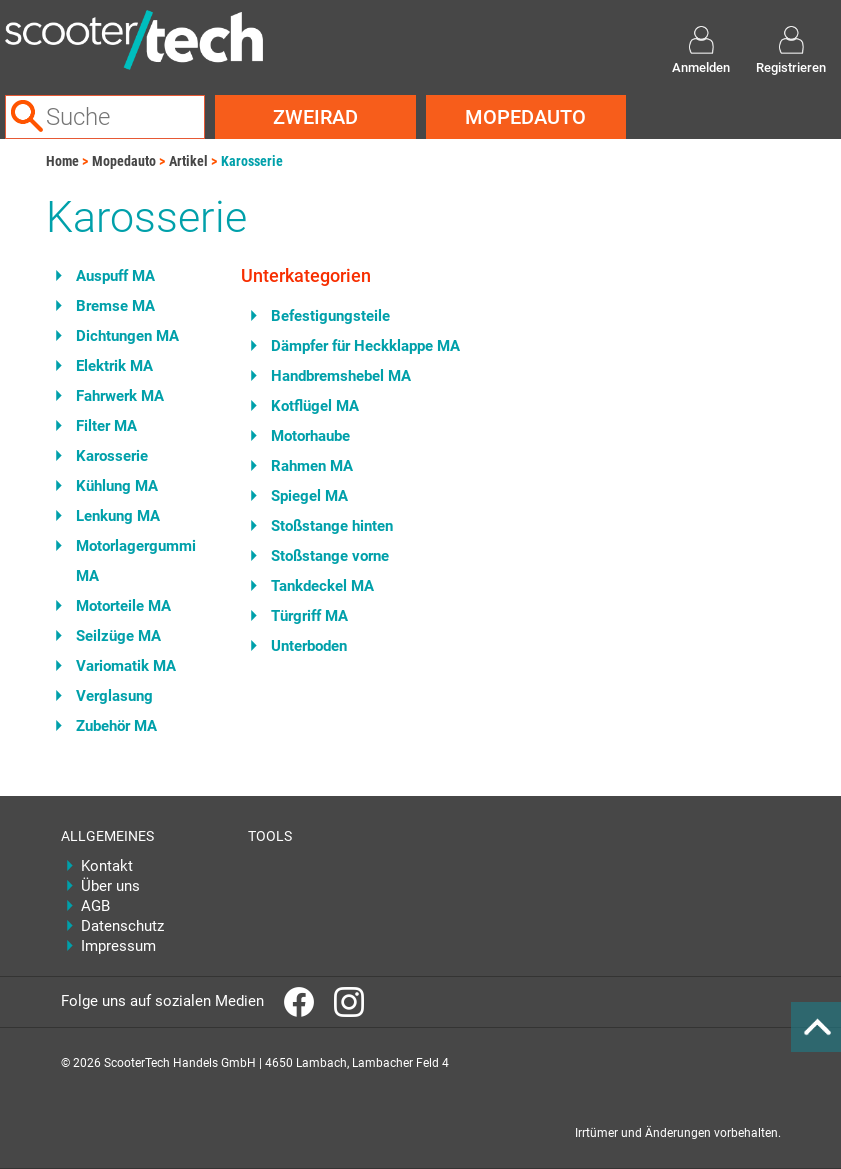 The image size is (841, 1169). Describe the element at coordinates (525, 117) in the screenshot. I see `Mopedauto` at that location.